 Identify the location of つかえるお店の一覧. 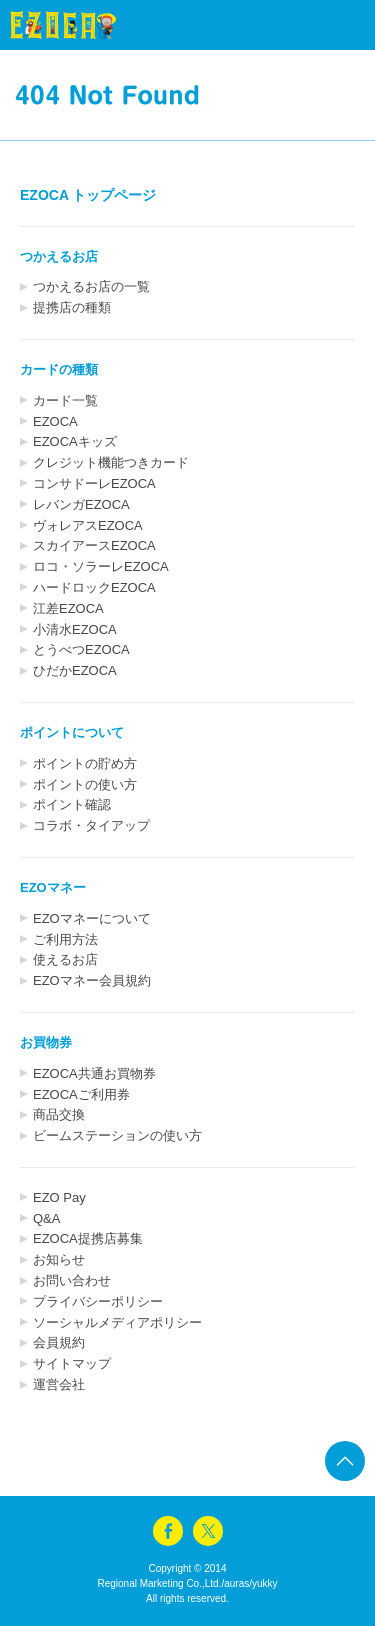
(91, 286).